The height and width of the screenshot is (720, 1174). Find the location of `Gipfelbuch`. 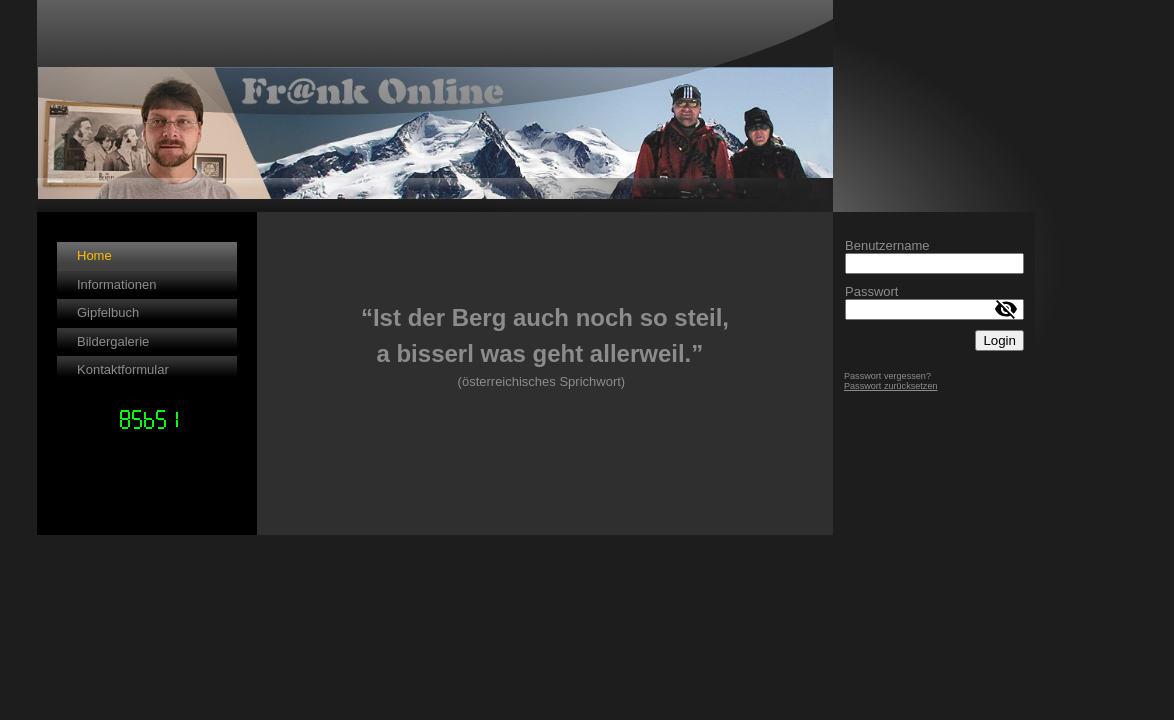

Gipfelbuch is located at coordinates (108, 312).